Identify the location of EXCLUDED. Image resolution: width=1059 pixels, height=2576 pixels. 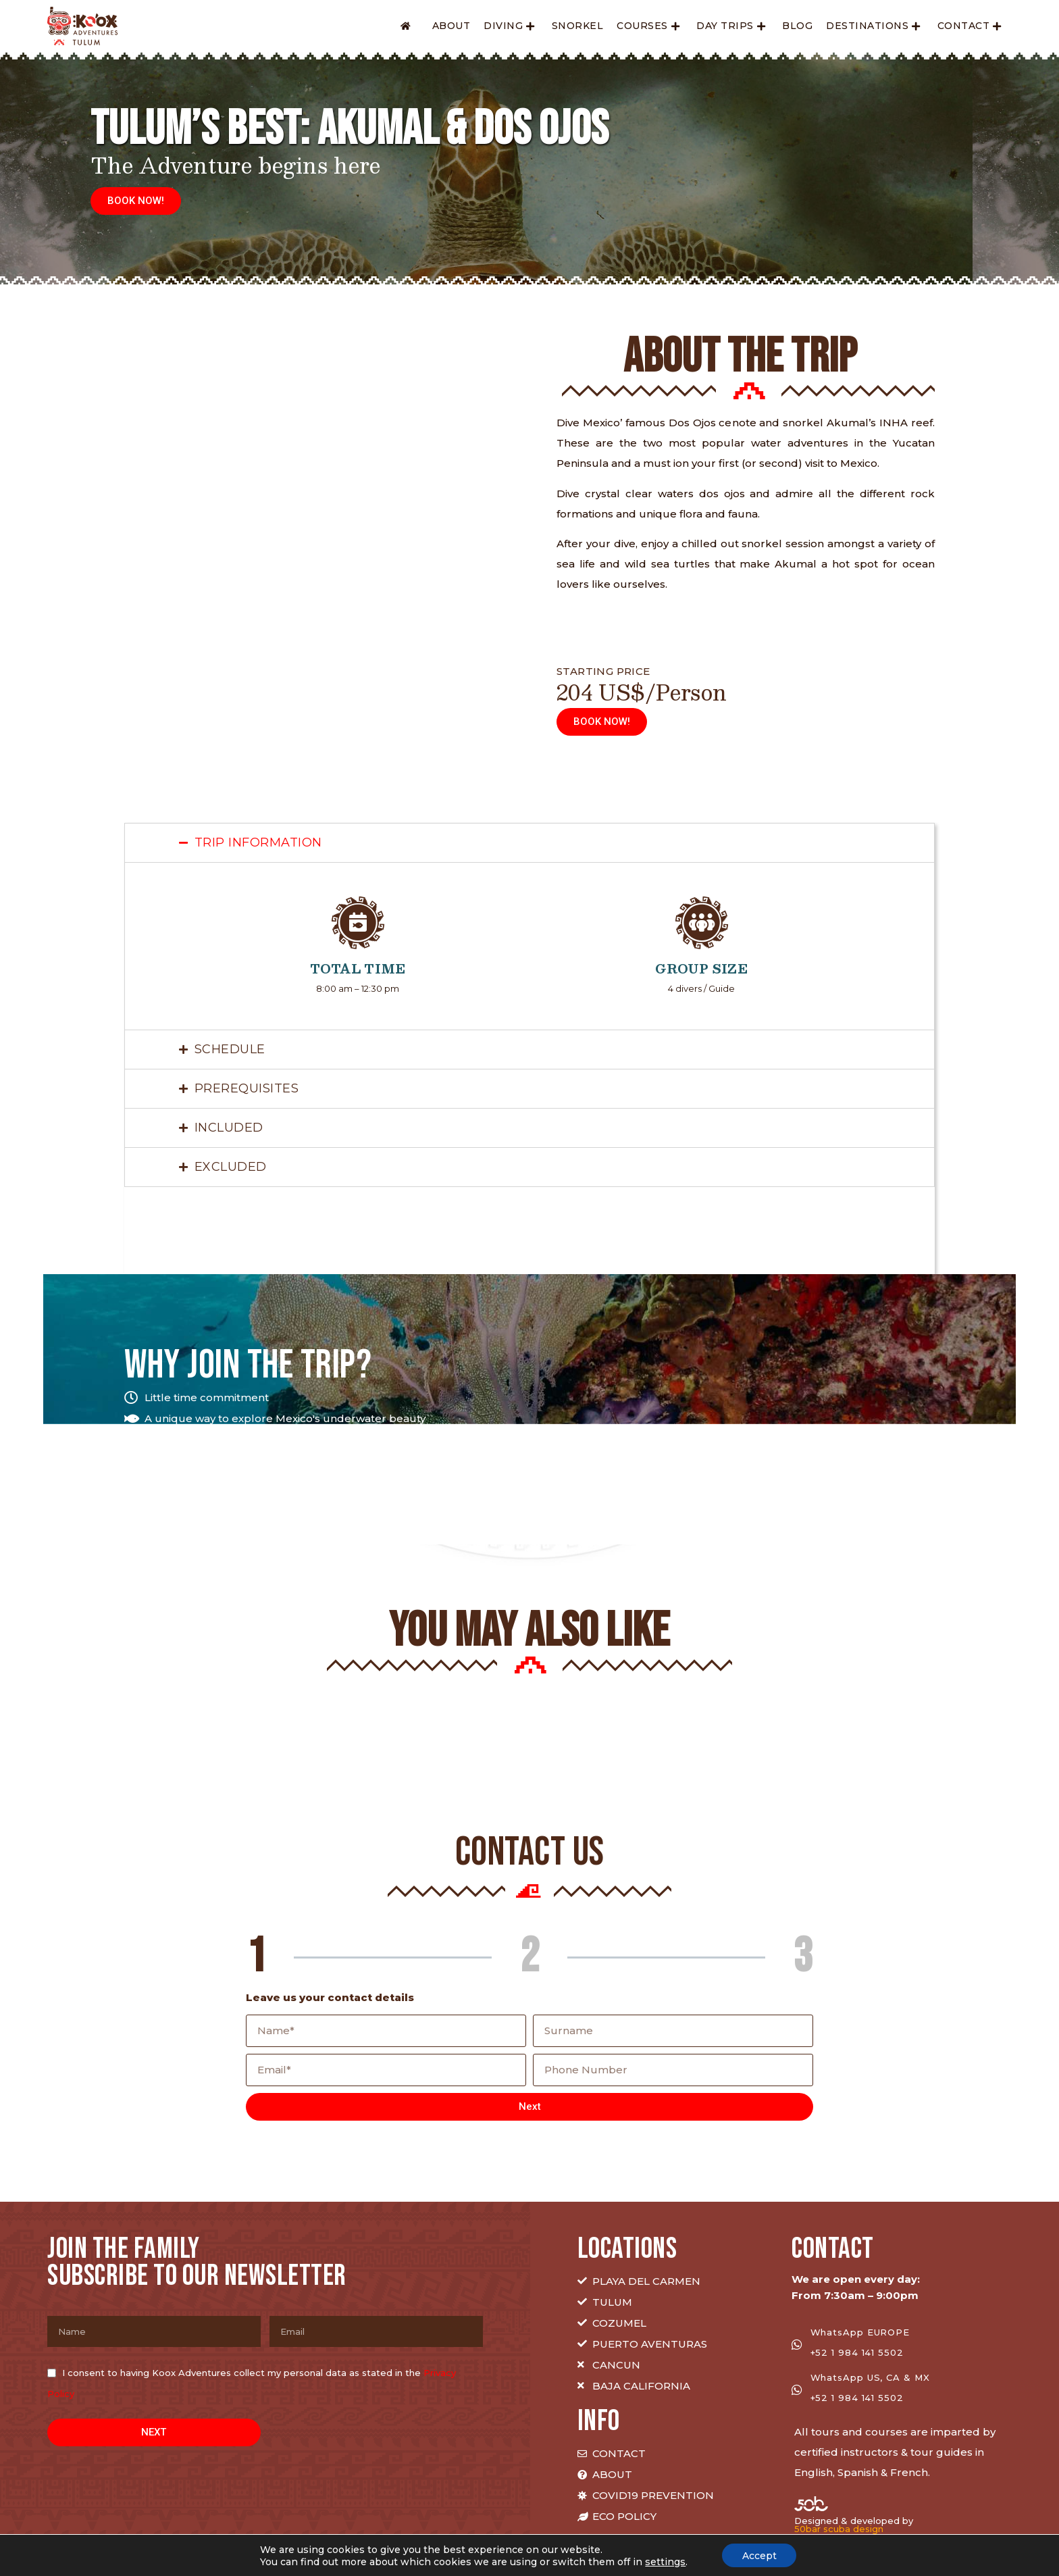
(231, 1166).